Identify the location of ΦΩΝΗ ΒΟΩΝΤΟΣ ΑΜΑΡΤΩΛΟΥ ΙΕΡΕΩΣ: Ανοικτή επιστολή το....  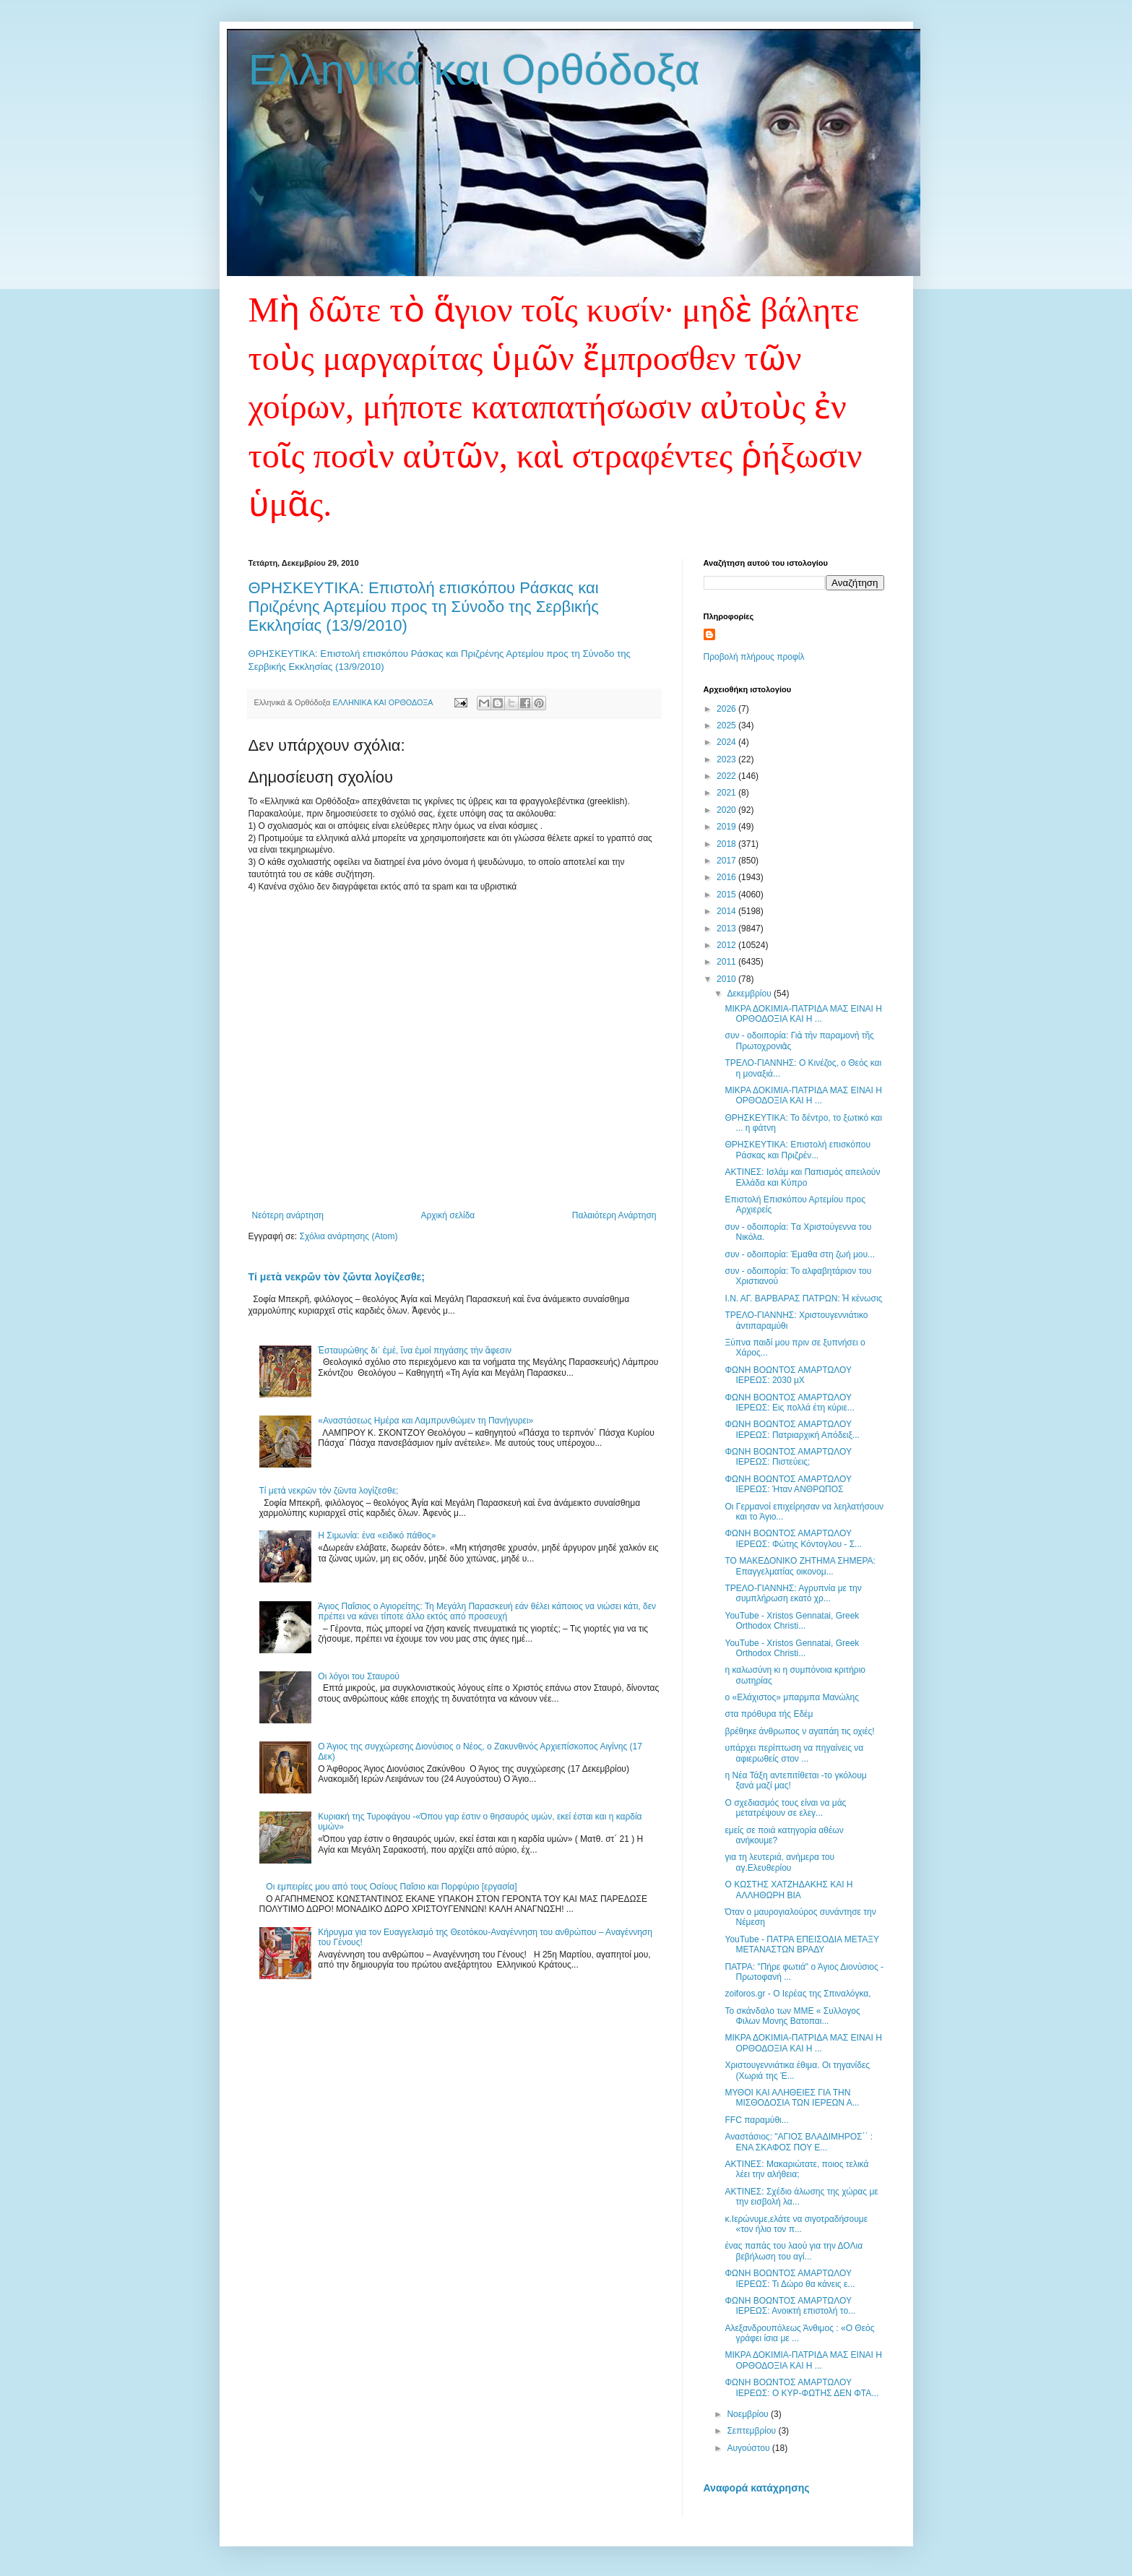
(790, 2306).